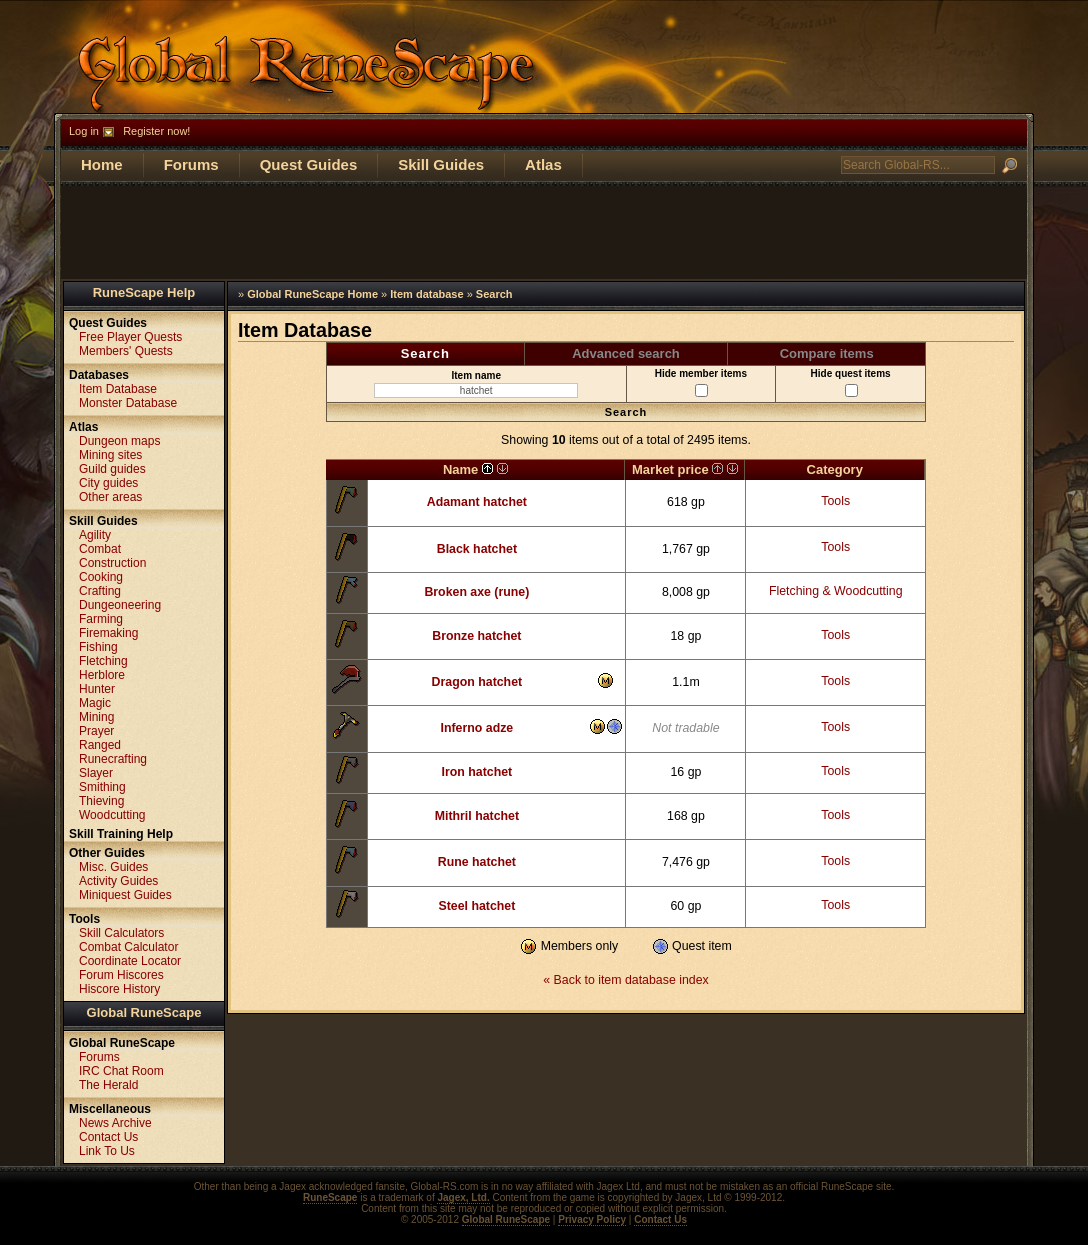 The height and width of the screenshot is (1245, 1088). I want to click on Dungeoneering, so click(120, 605).